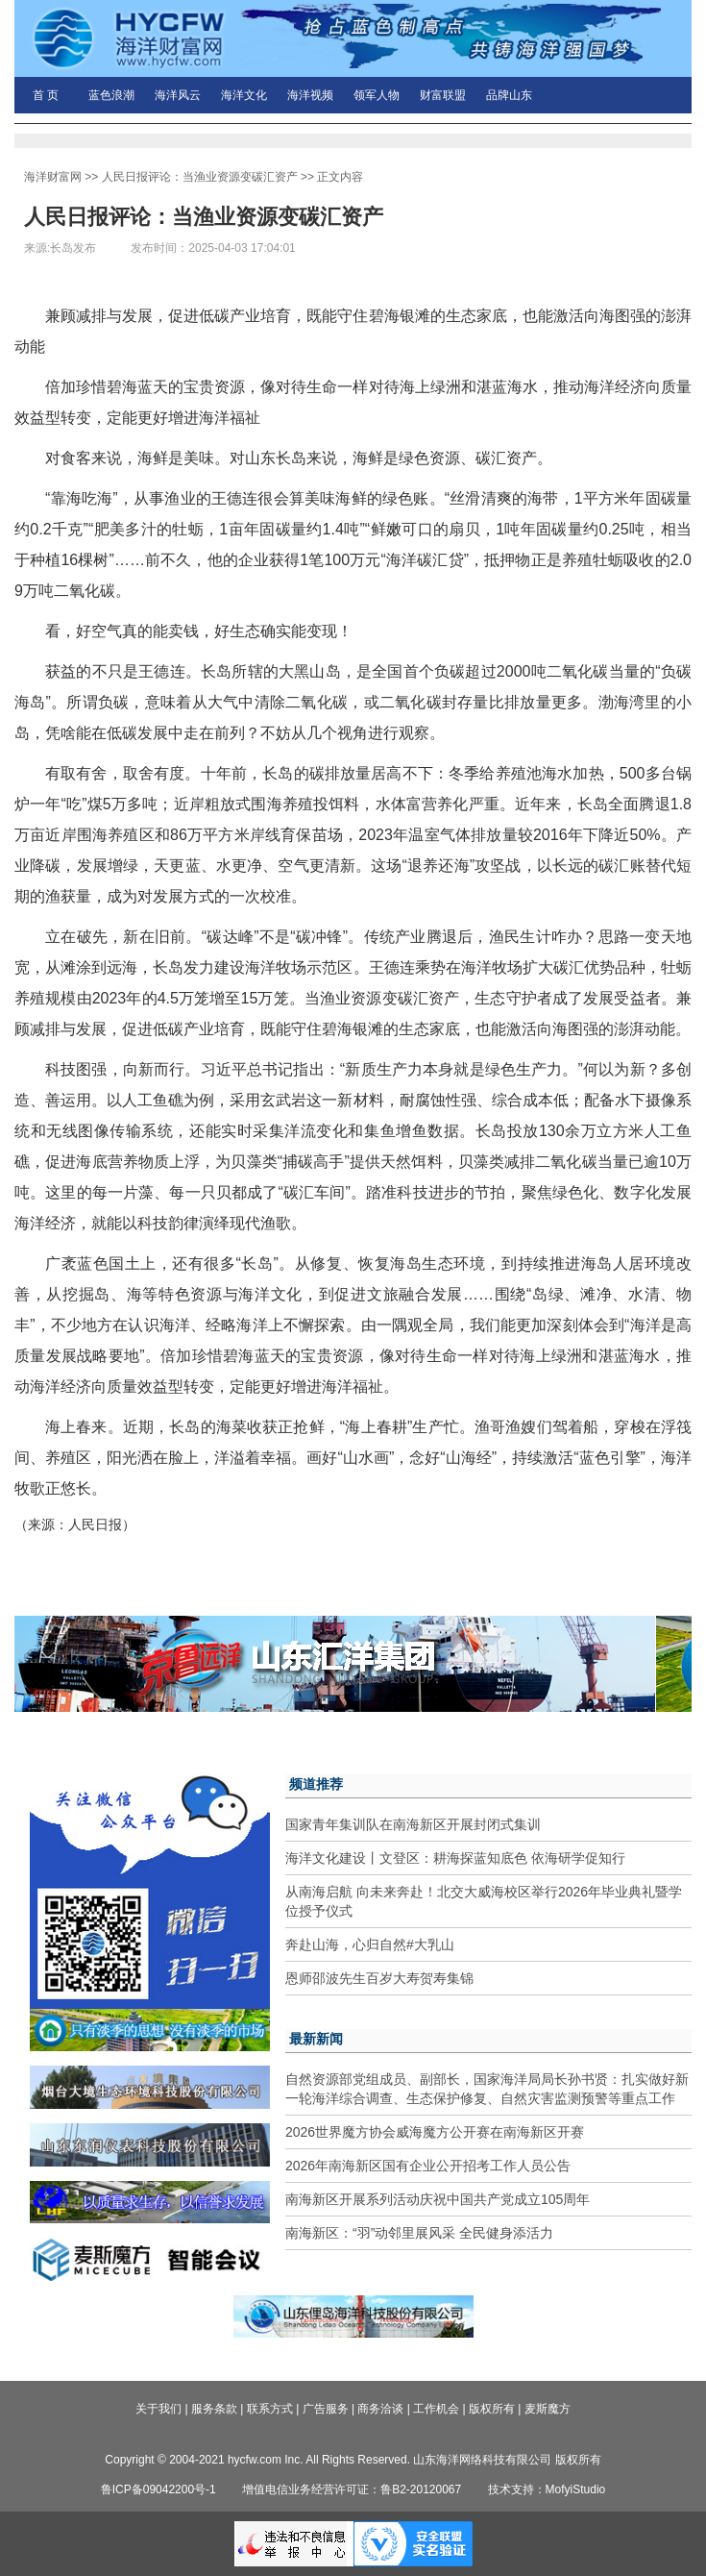 This screenshot has height=2576, width=706. What do you see at coordinates (244, 95) in the screenshot?
I see `海洋文化` at bounding box center [244, 95].